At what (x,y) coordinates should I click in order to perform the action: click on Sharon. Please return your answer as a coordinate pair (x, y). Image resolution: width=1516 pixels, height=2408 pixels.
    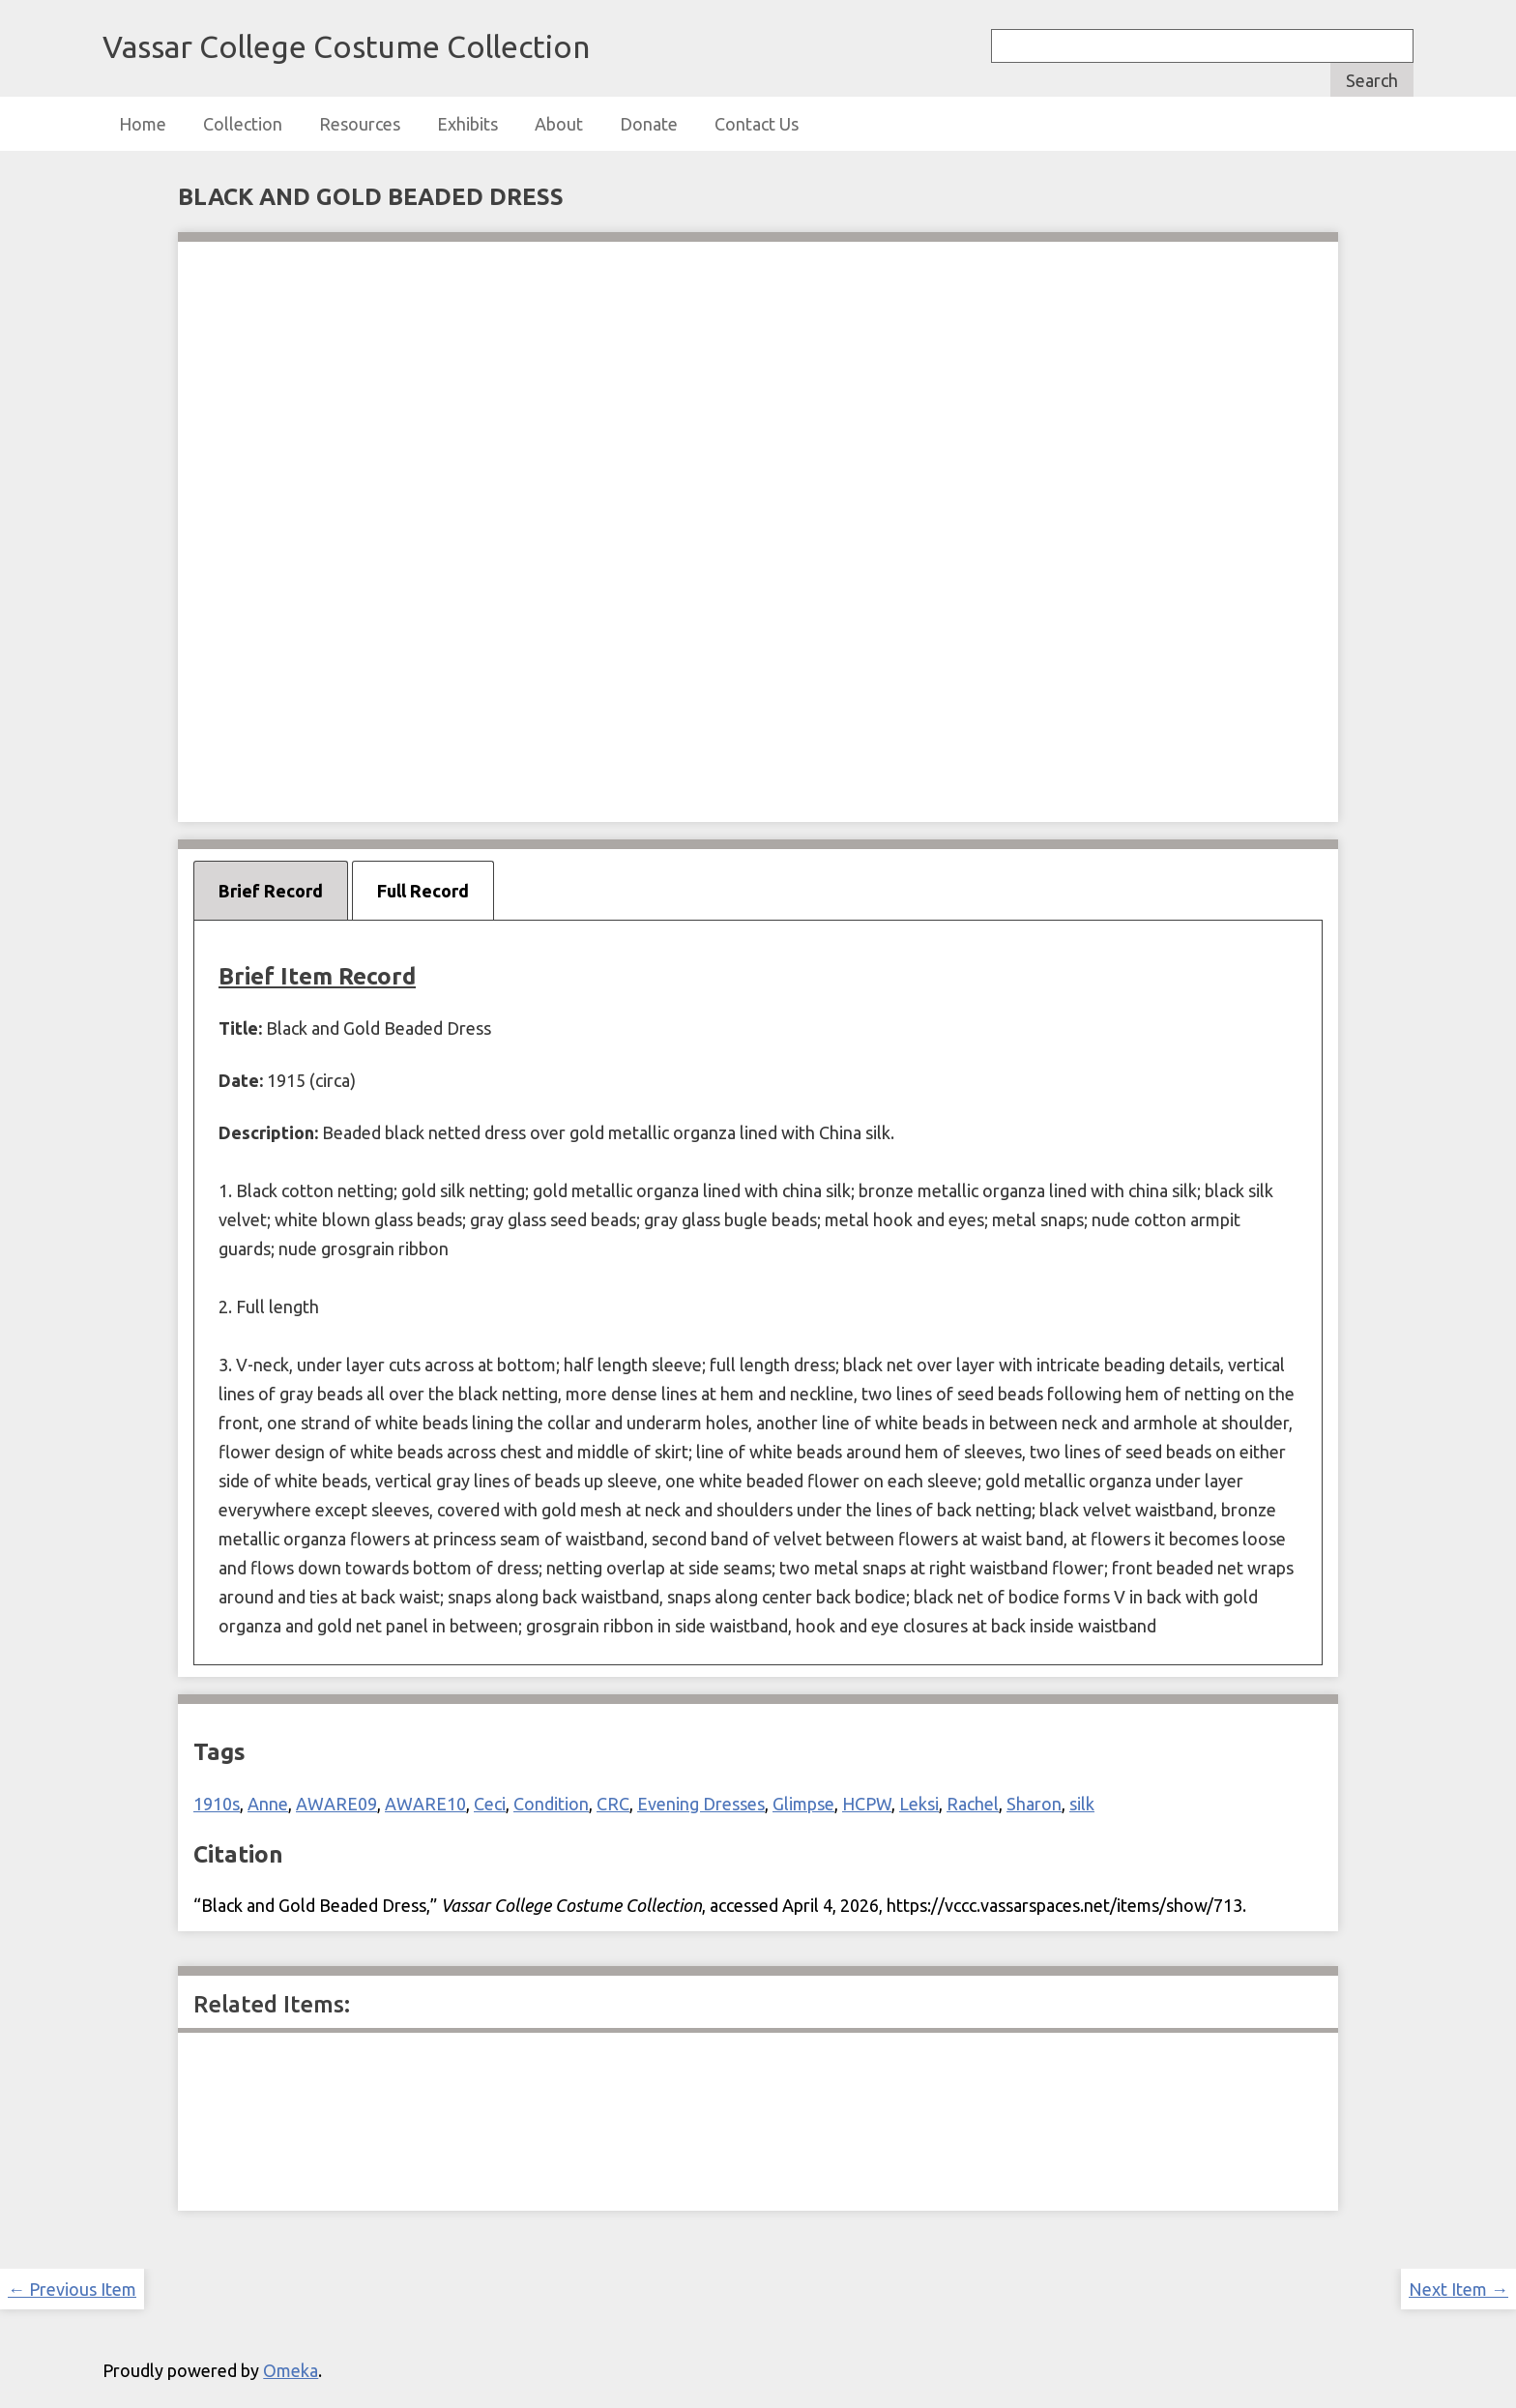
    Looking at the image, I should click on (1034, 1803).